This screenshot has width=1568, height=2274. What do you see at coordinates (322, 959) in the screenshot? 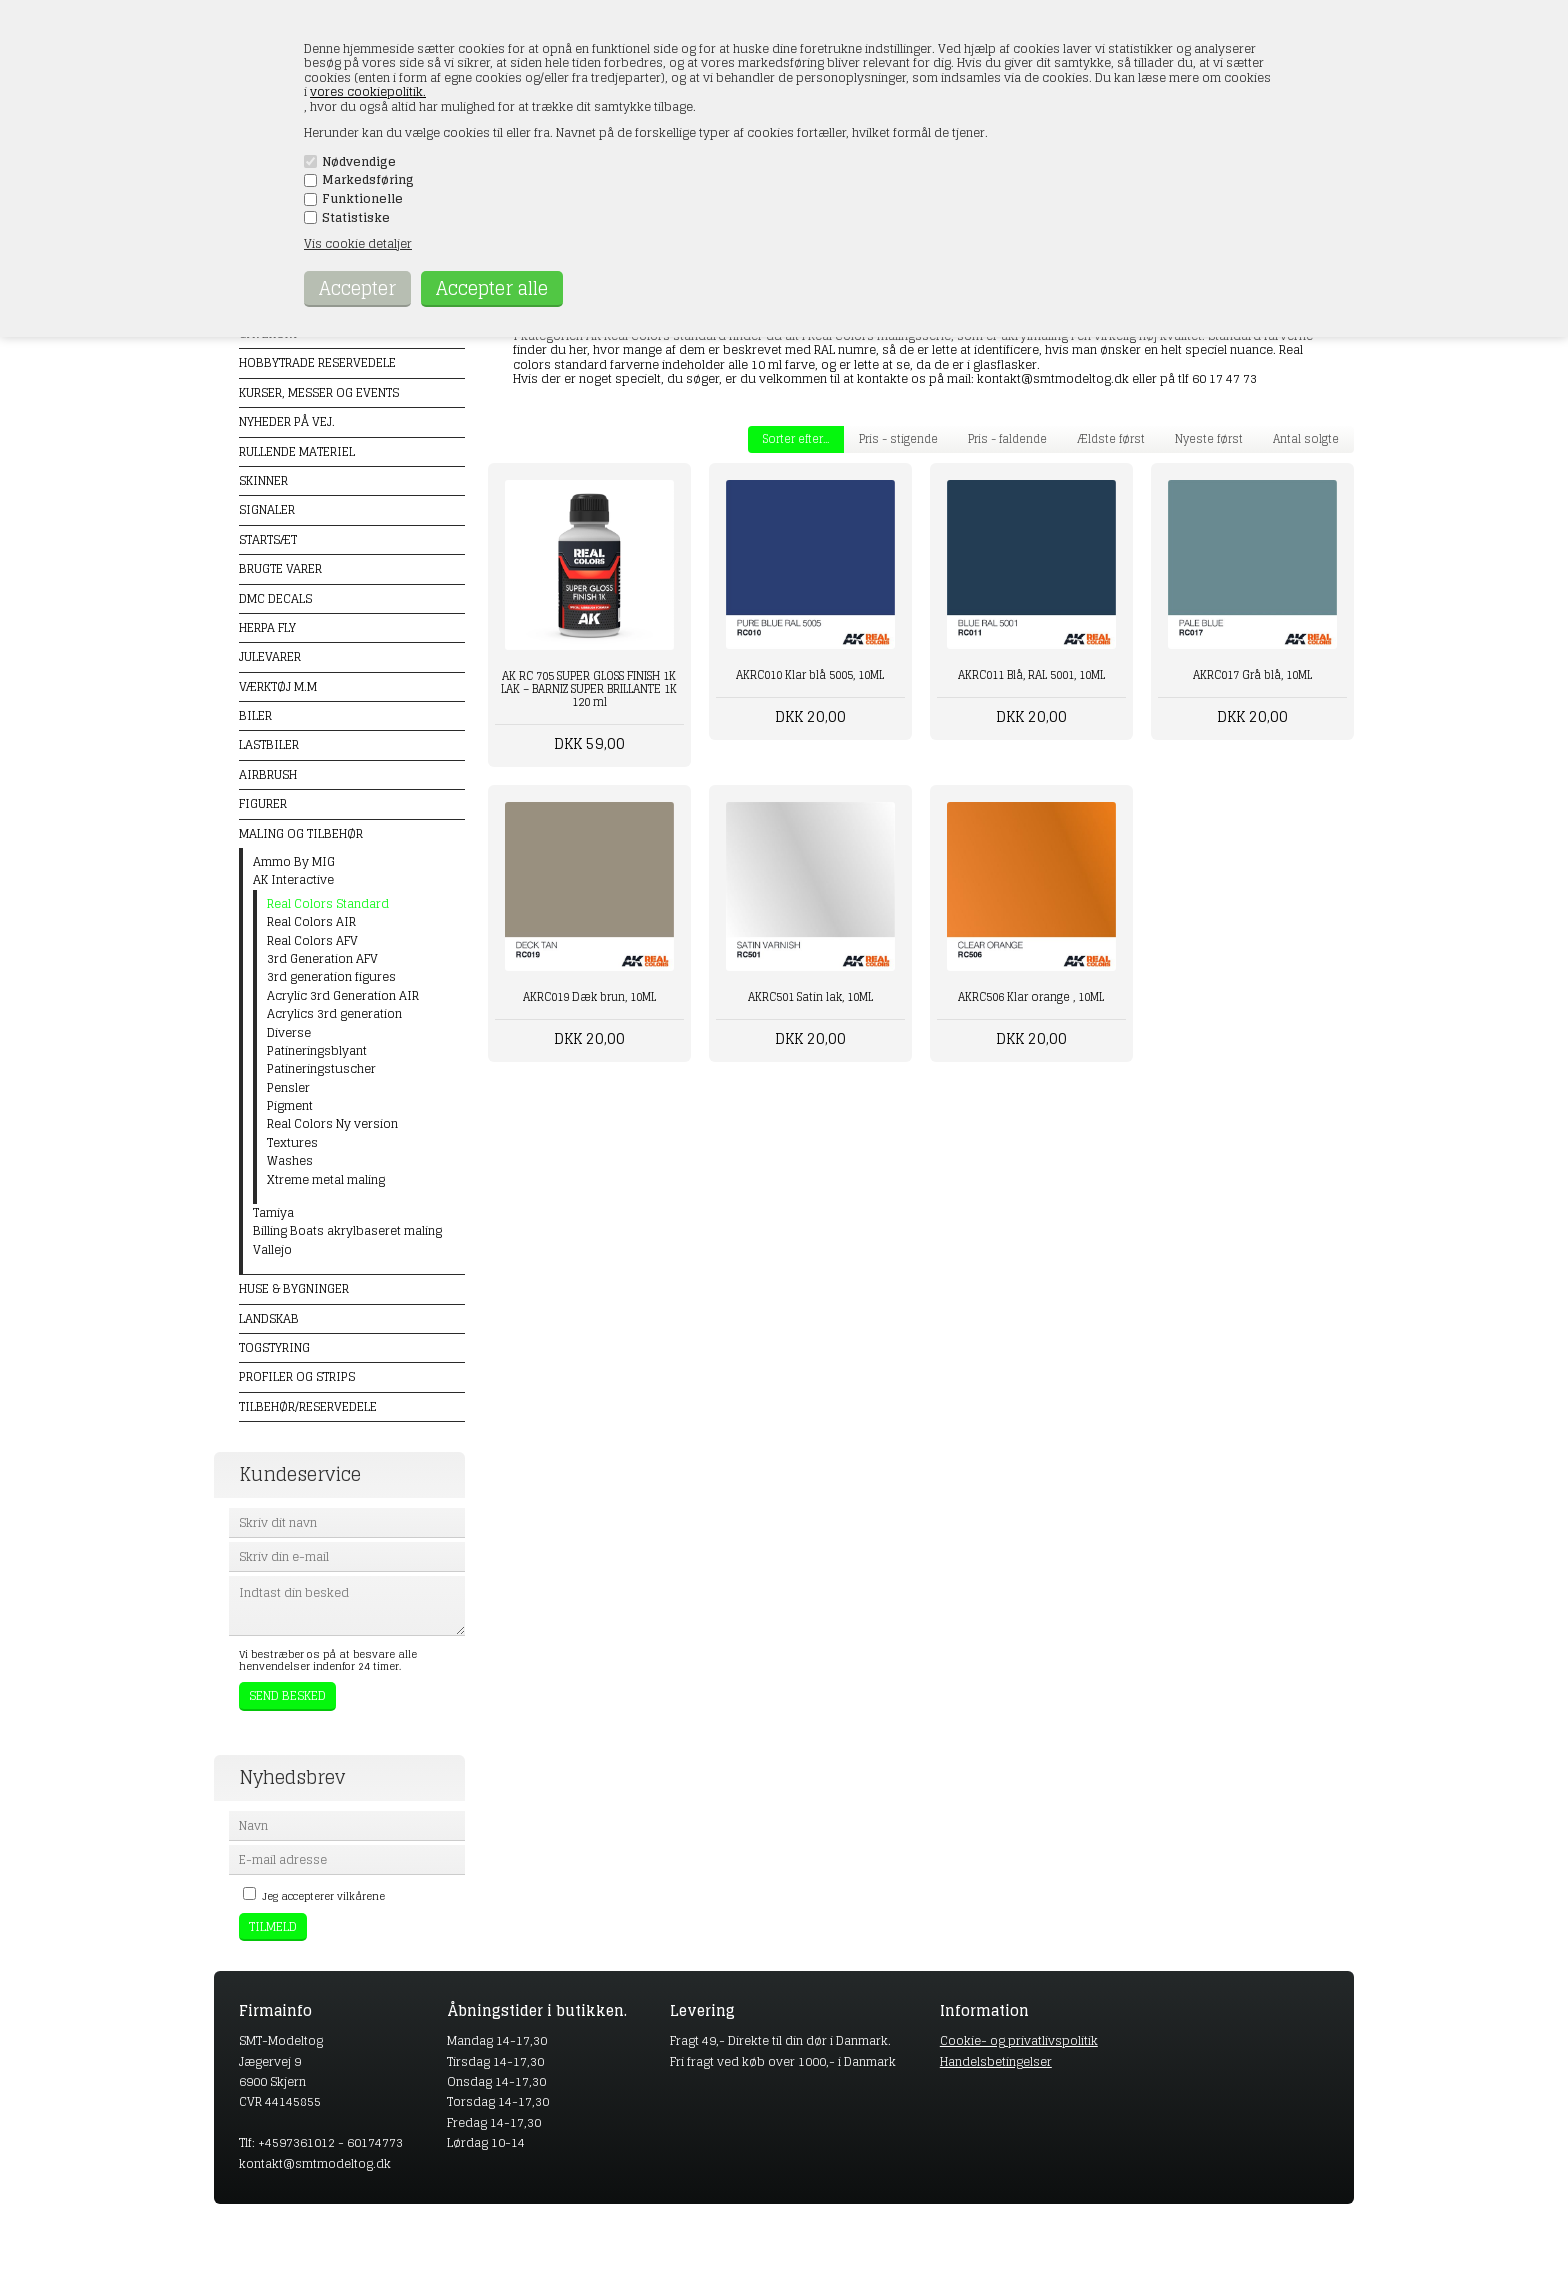
I see `3rd Generation AFV` at bounding box center [322, 959].